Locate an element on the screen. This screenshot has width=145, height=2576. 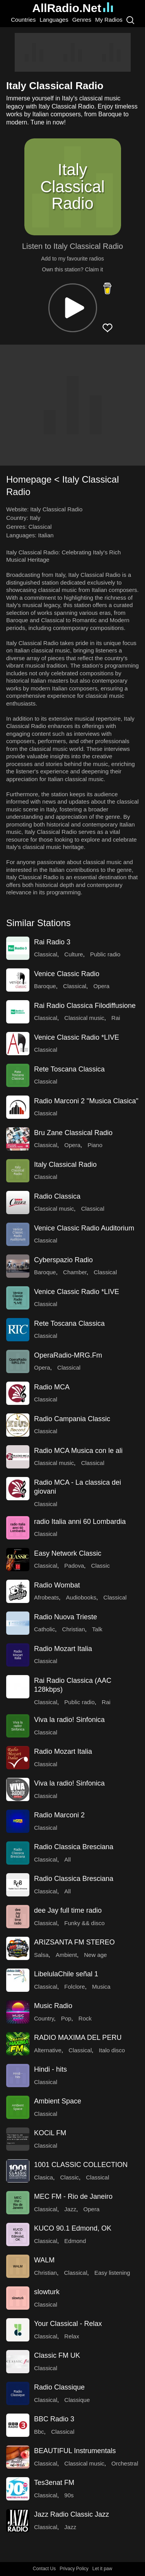
90s is located at coordinates (68, 2495).